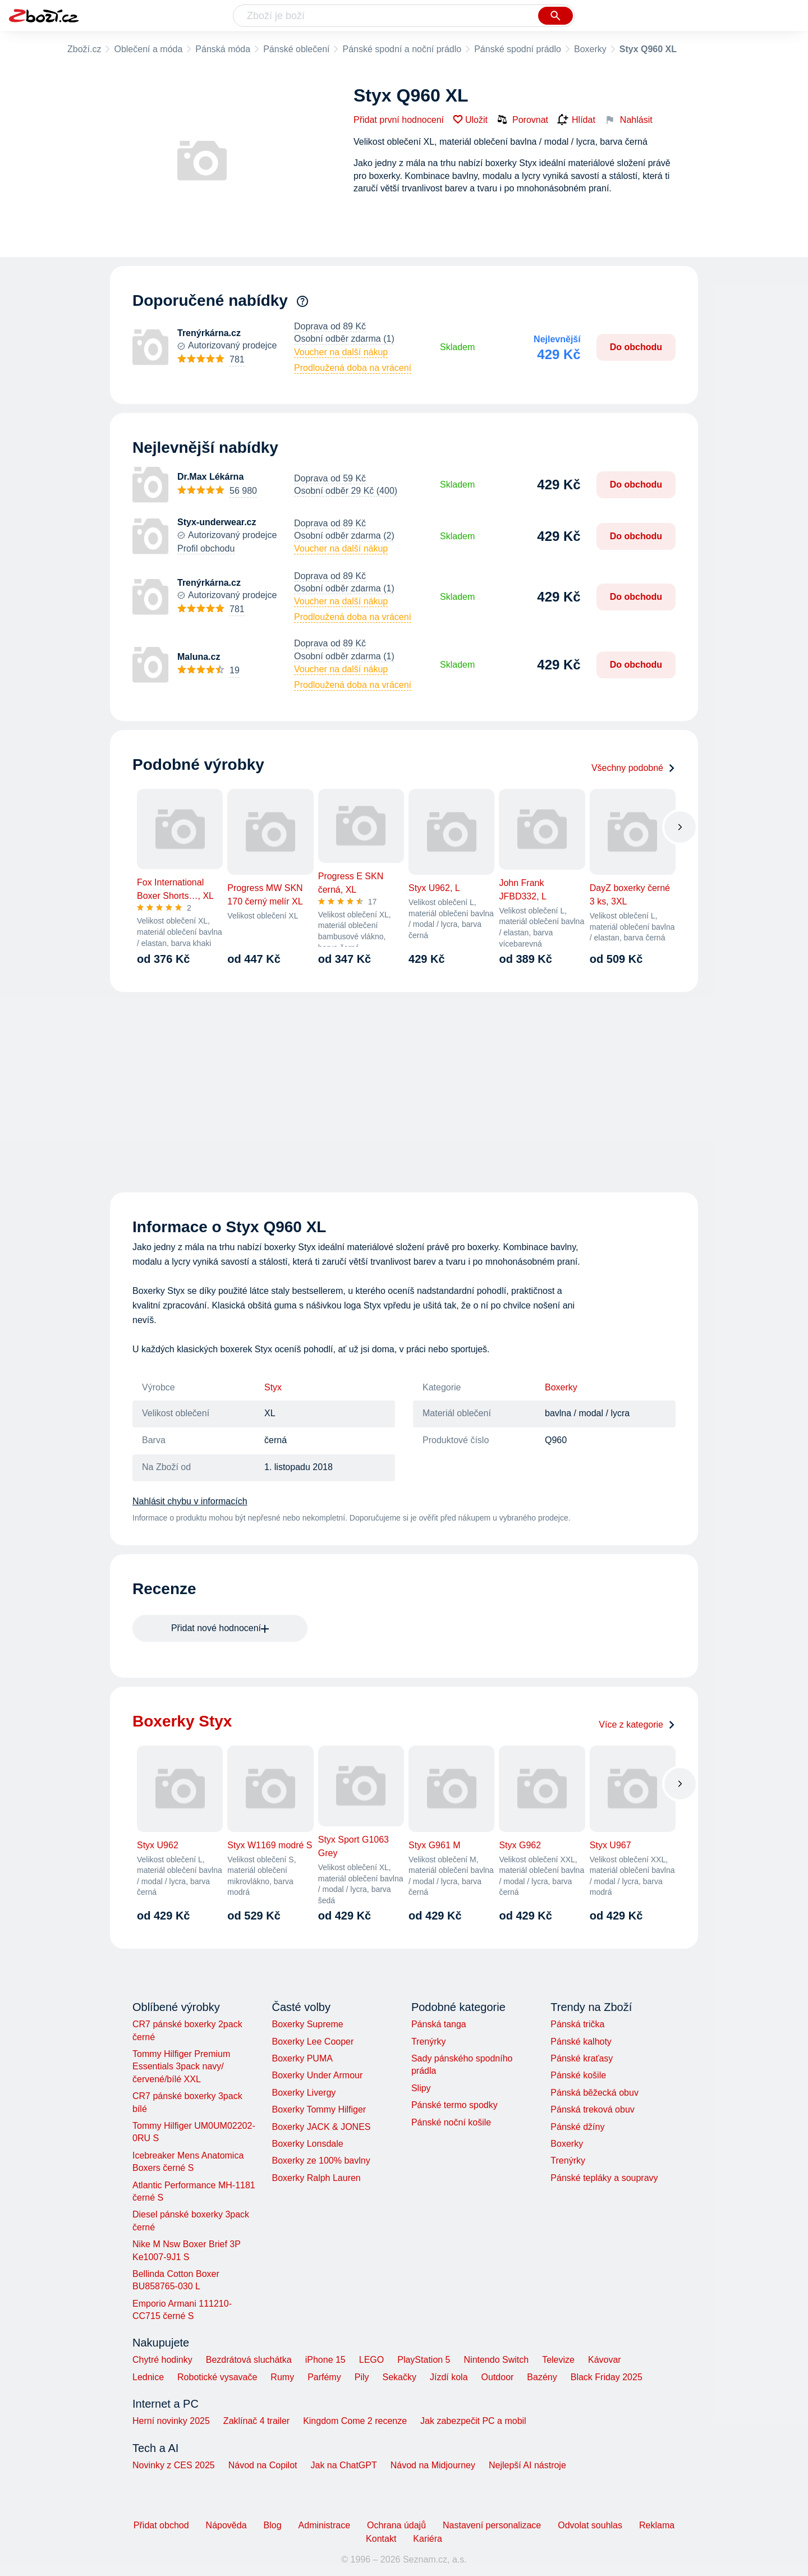 The height and width of the screenshot is (2576, 808). Describe the element at coordinates (321, 2127) in the screenshot. I see `Boxerky JACK & JONES` at that location.